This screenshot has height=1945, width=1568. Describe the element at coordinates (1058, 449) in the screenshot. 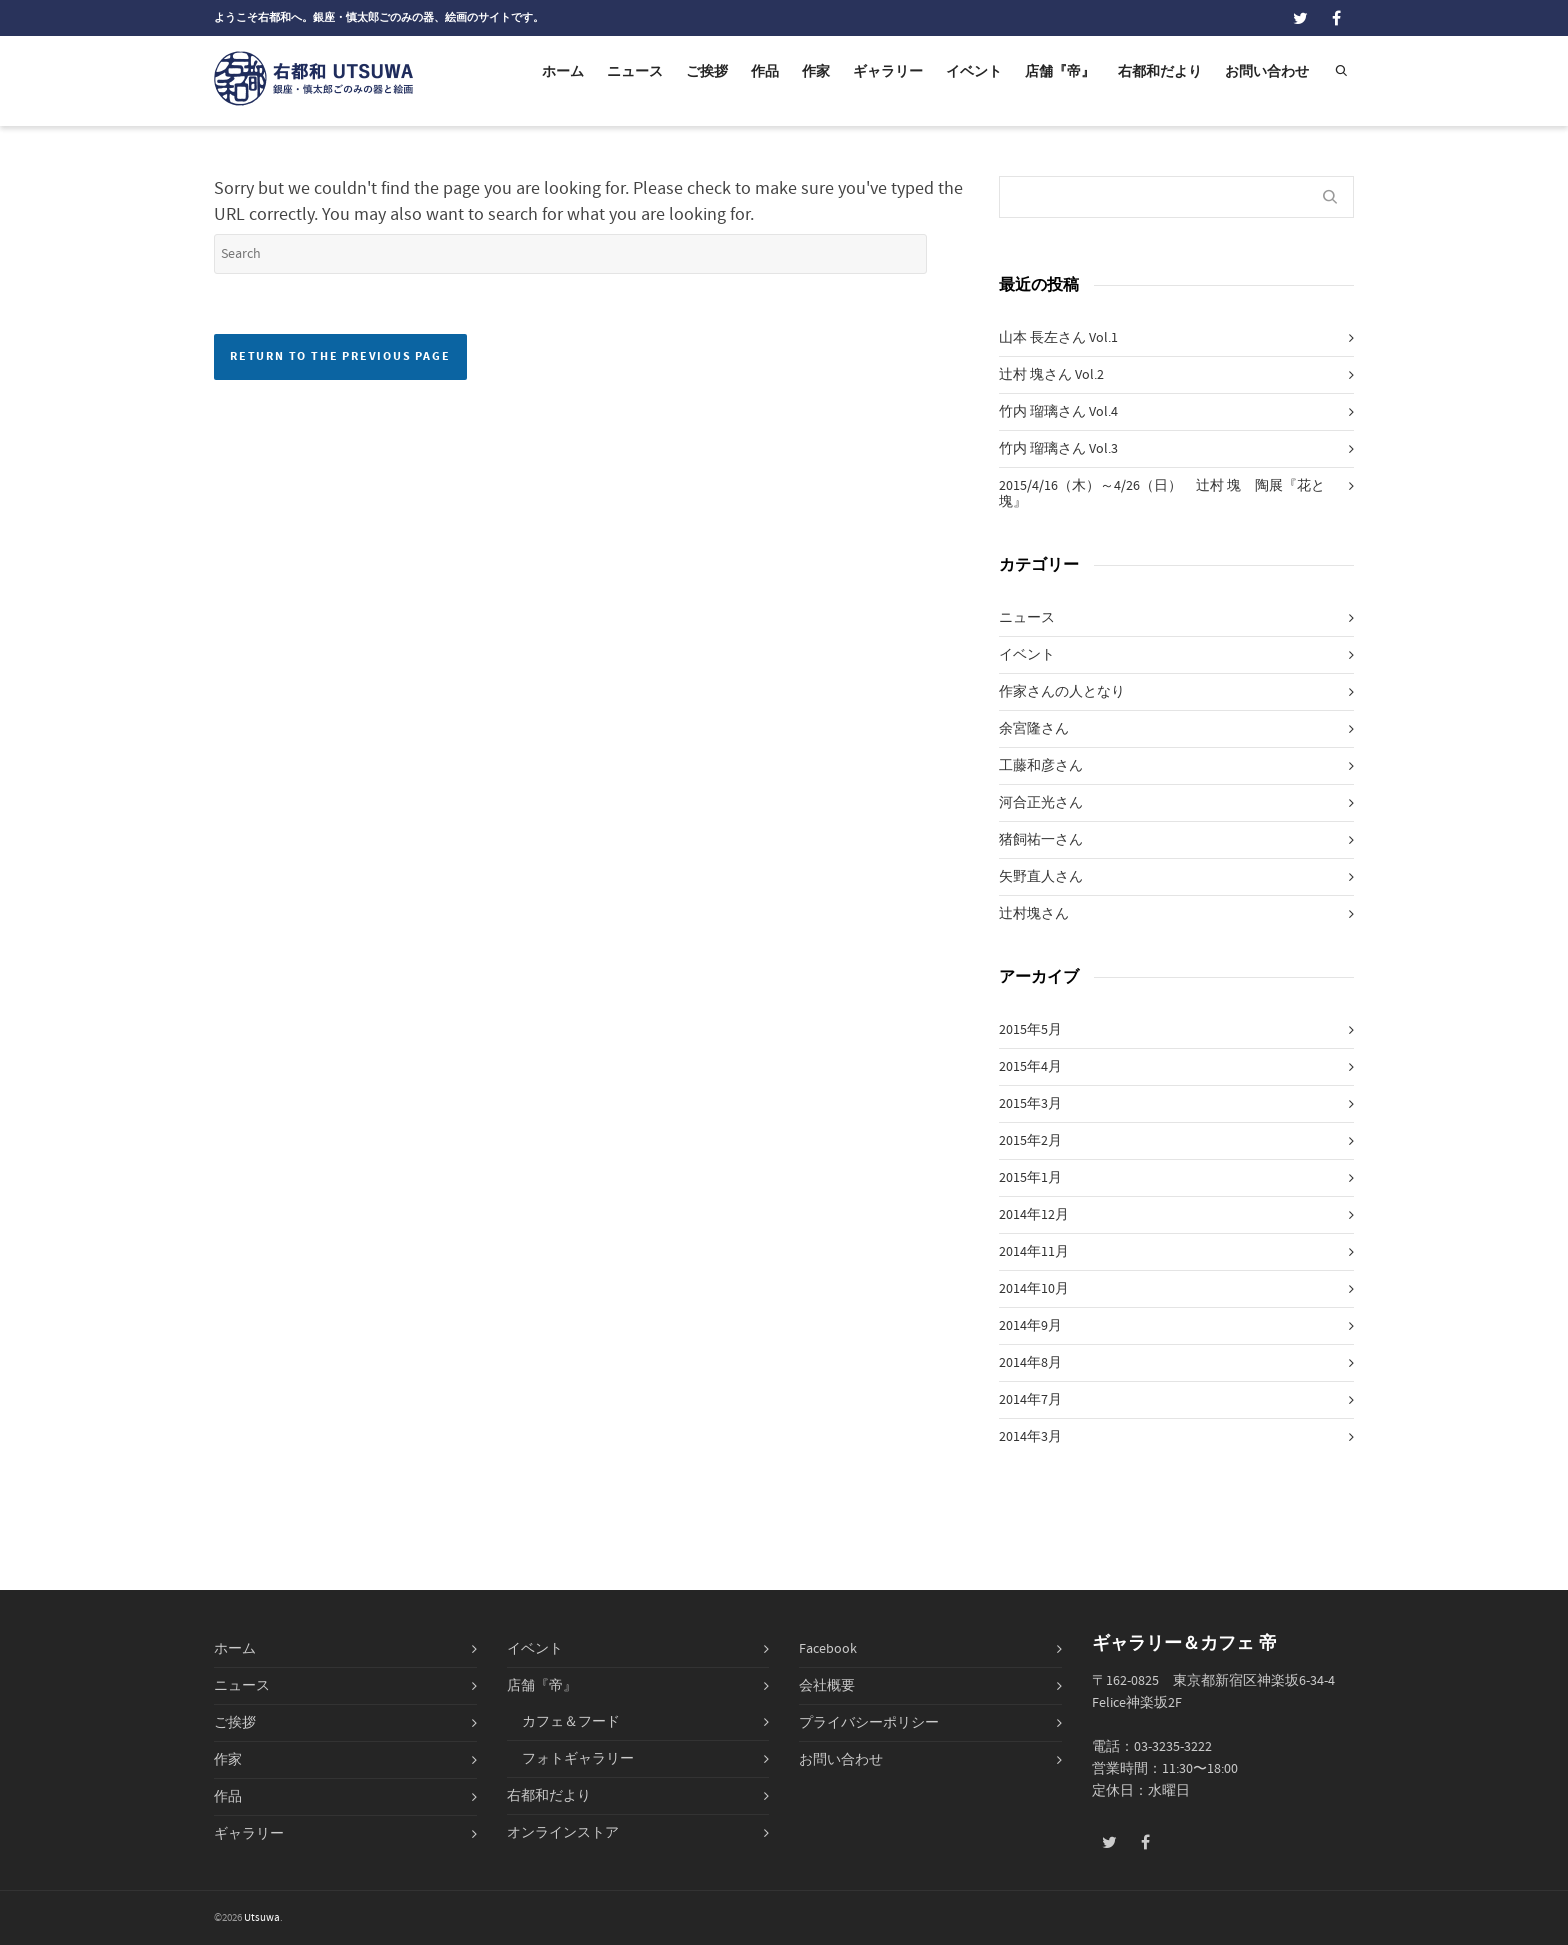

I see `竹内 瑠璃さん Vol.3` at that location.